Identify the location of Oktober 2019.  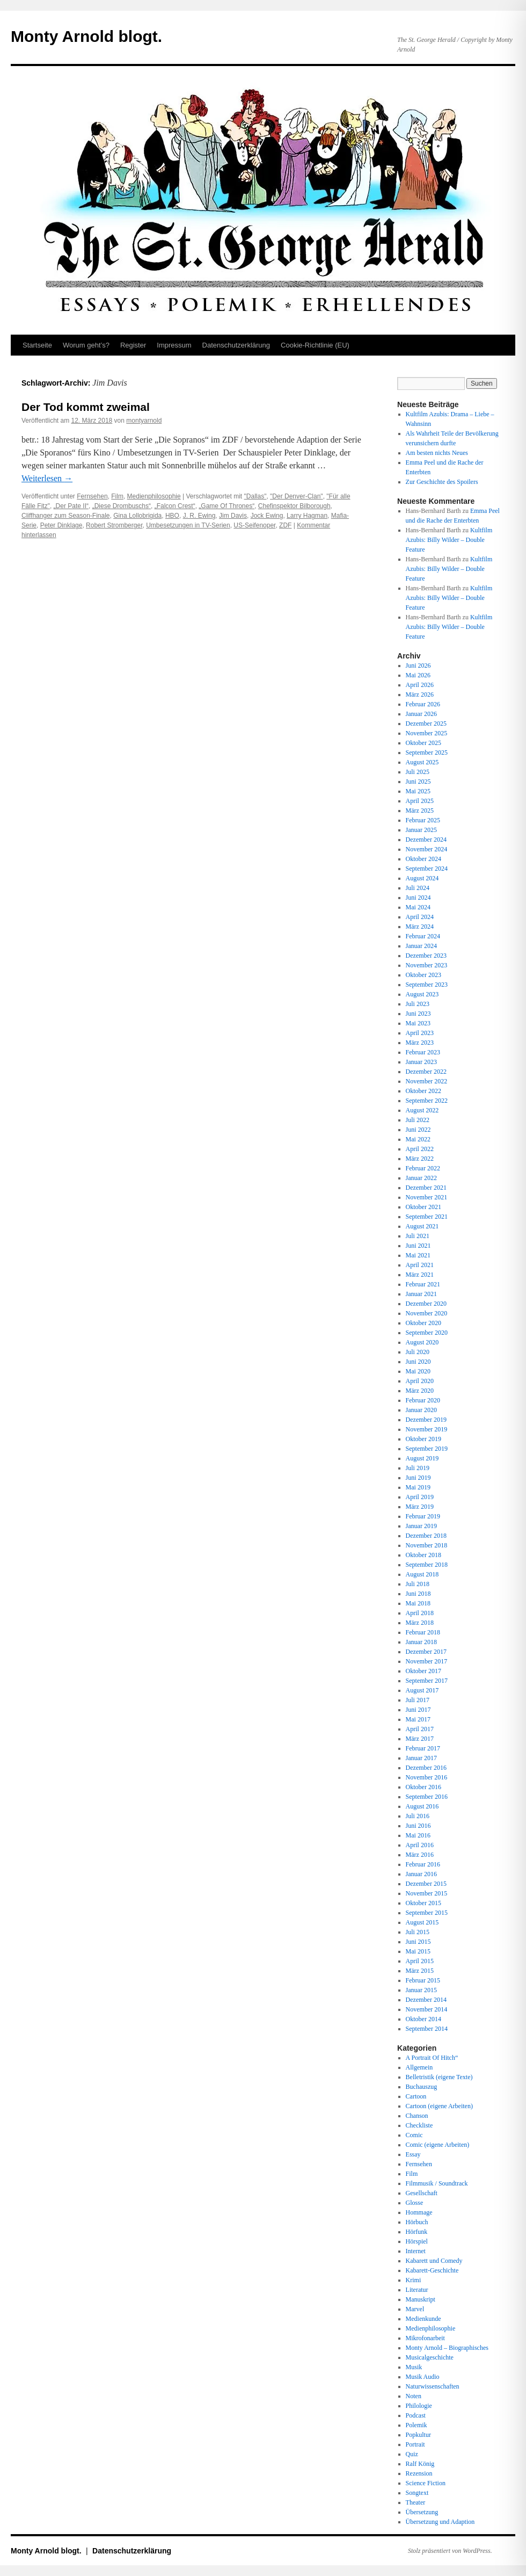
(423, 1439).